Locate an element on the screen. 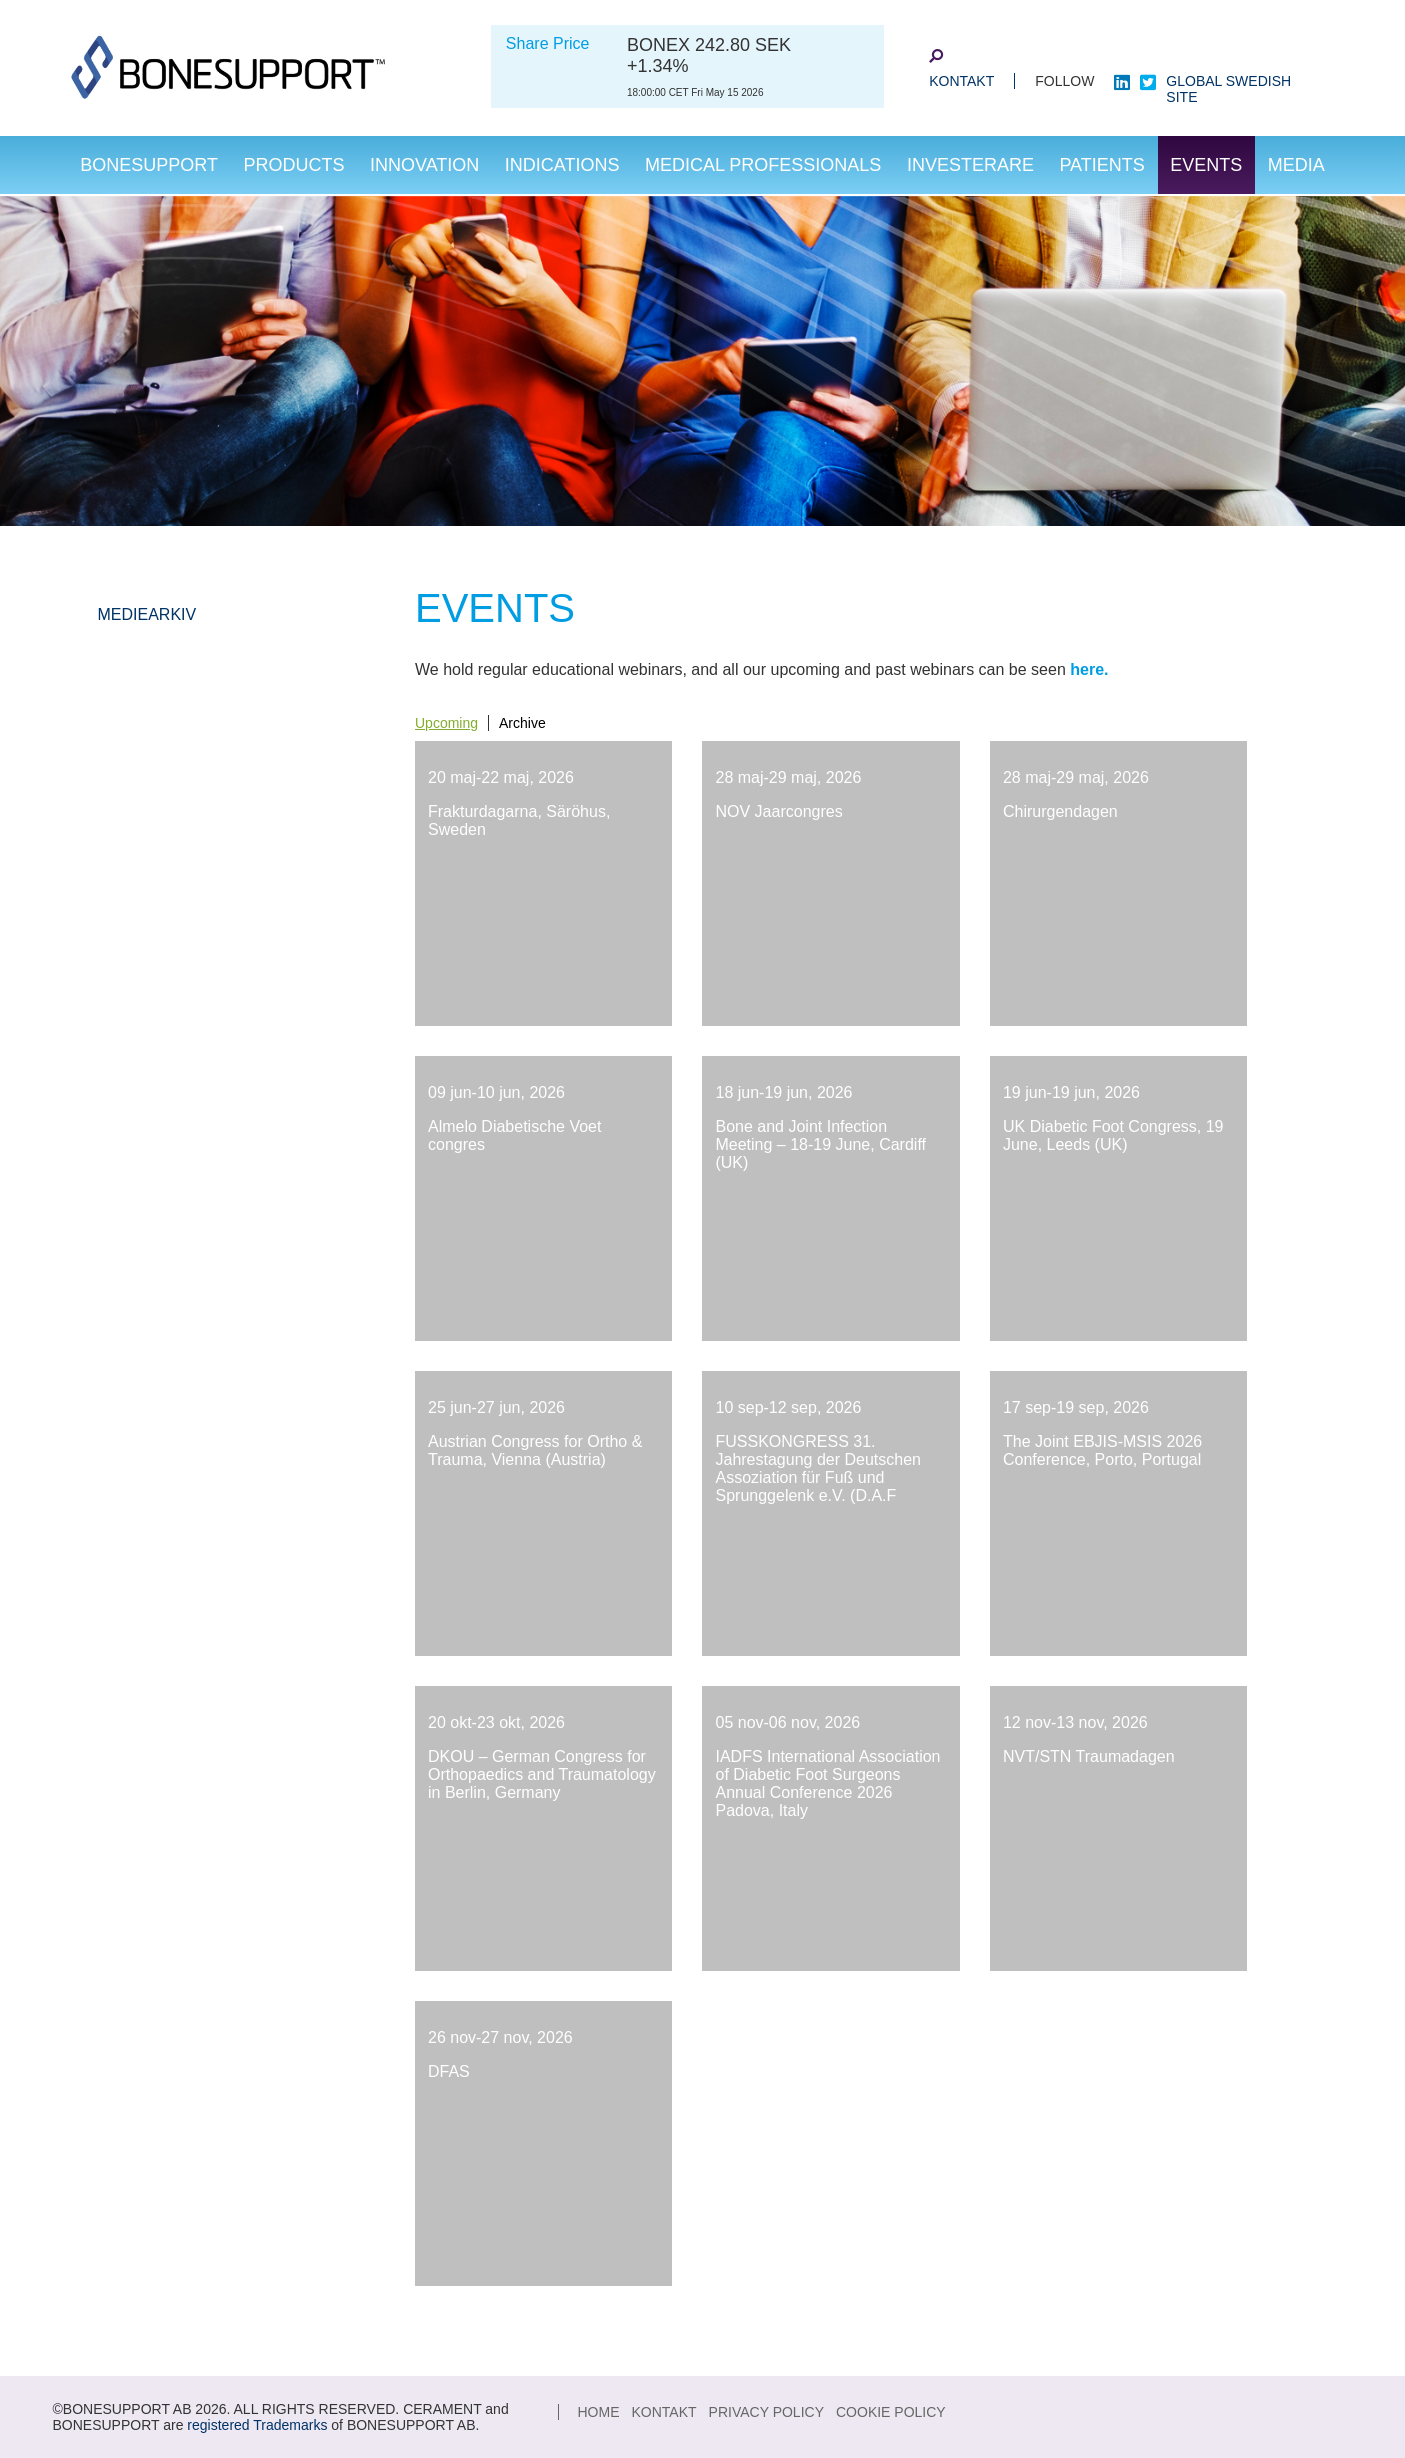 This screenshot has width=1405, height=2458. Events is located at coordinates (1206, 165).